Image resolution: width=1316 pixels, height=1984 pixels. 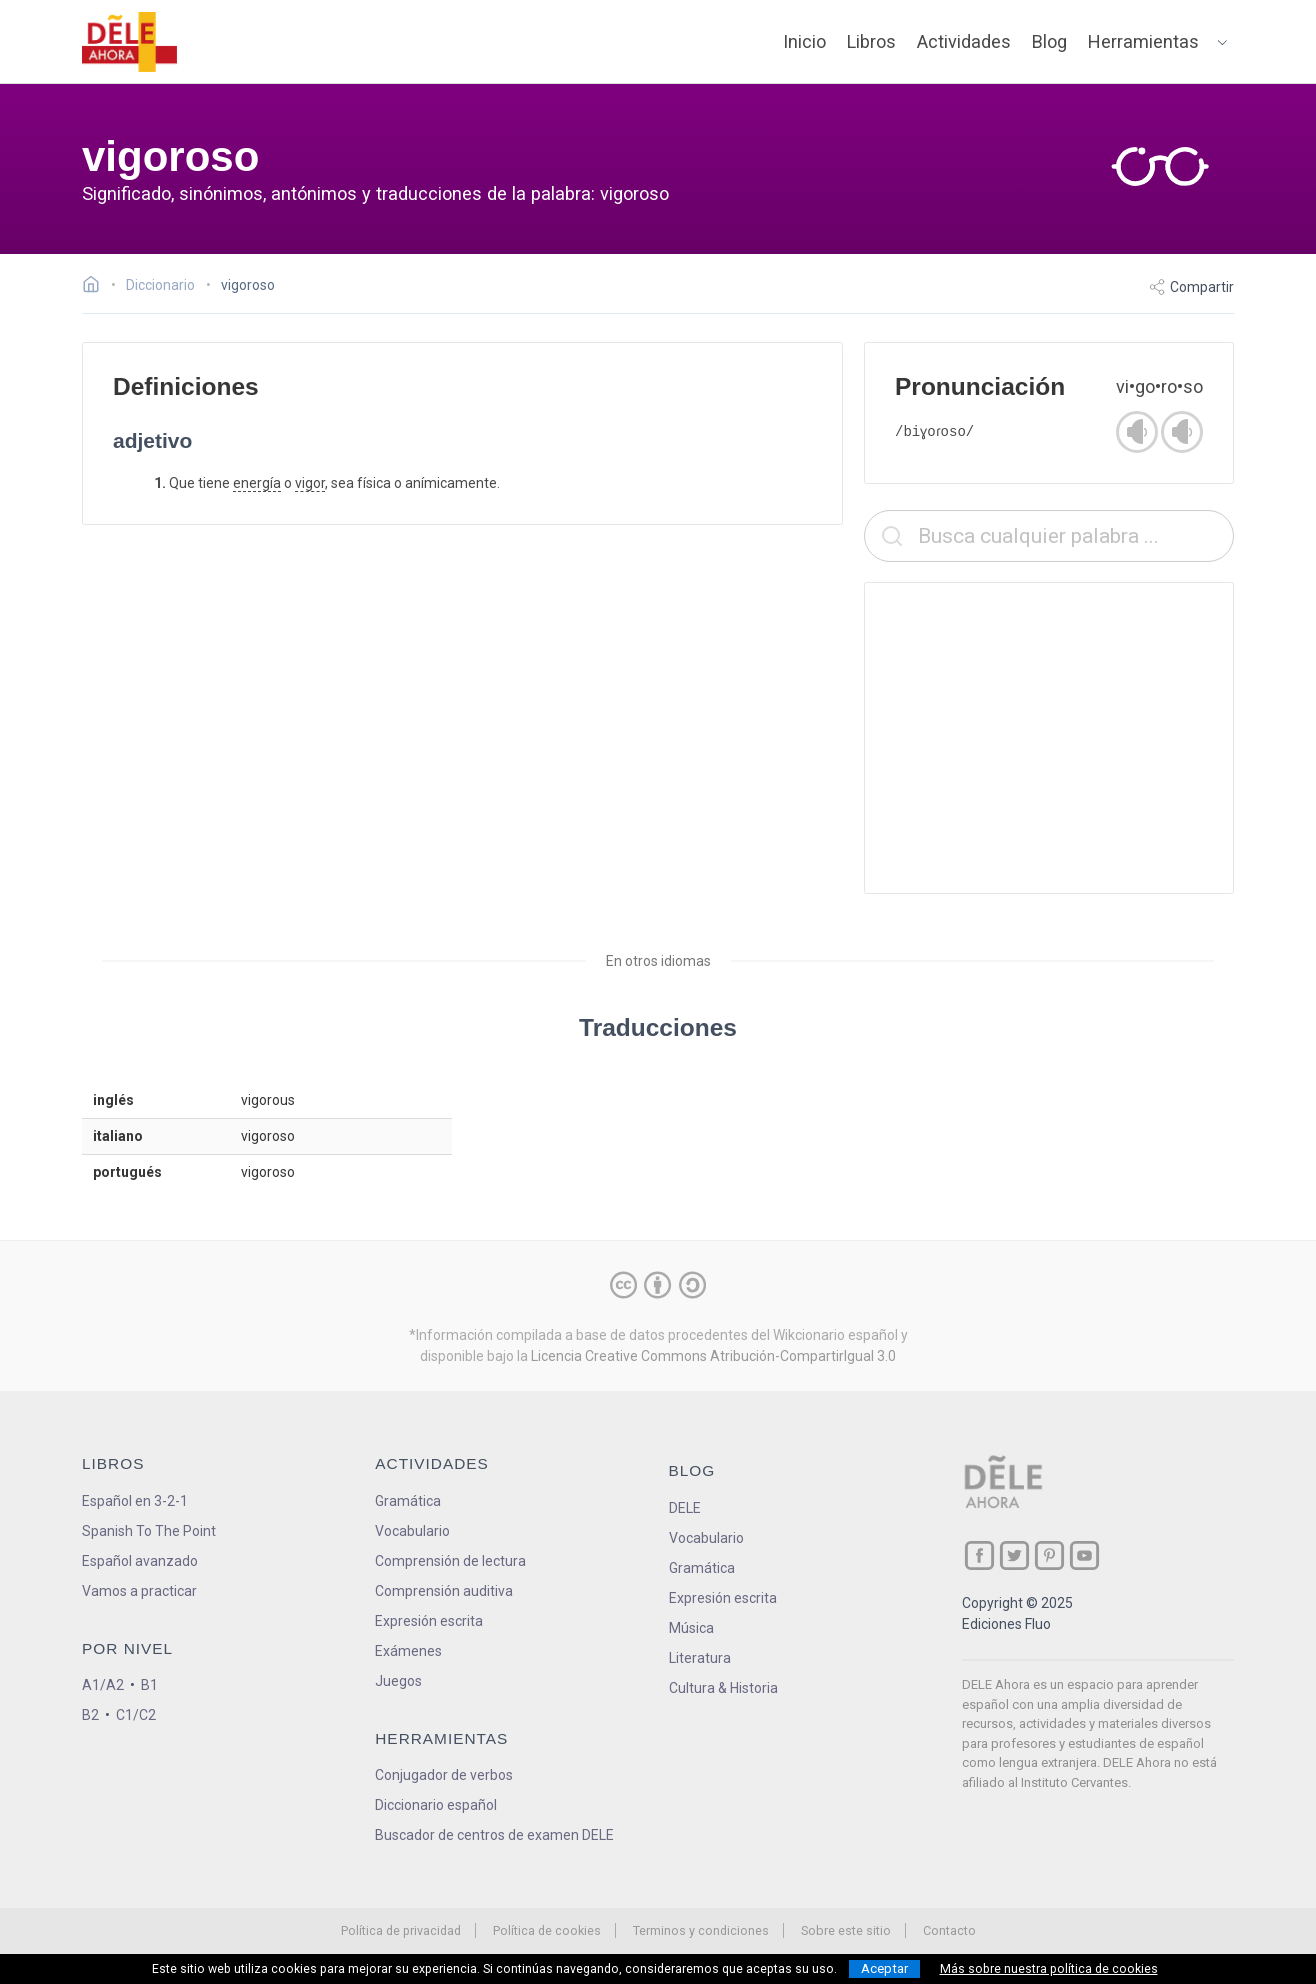 I want to click on DELE, so click(x=685, y=1508).